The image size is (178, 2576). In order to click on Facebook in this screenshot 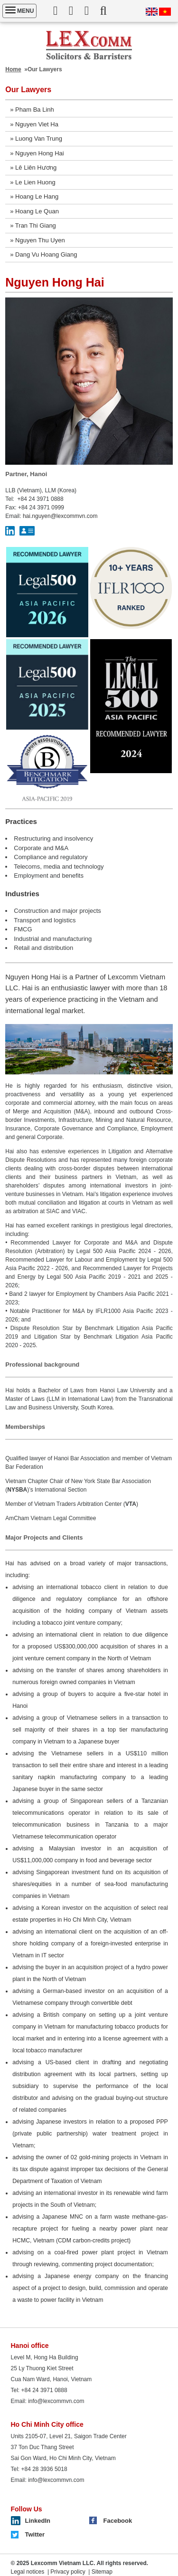, I will do `click(117, 2520)`.